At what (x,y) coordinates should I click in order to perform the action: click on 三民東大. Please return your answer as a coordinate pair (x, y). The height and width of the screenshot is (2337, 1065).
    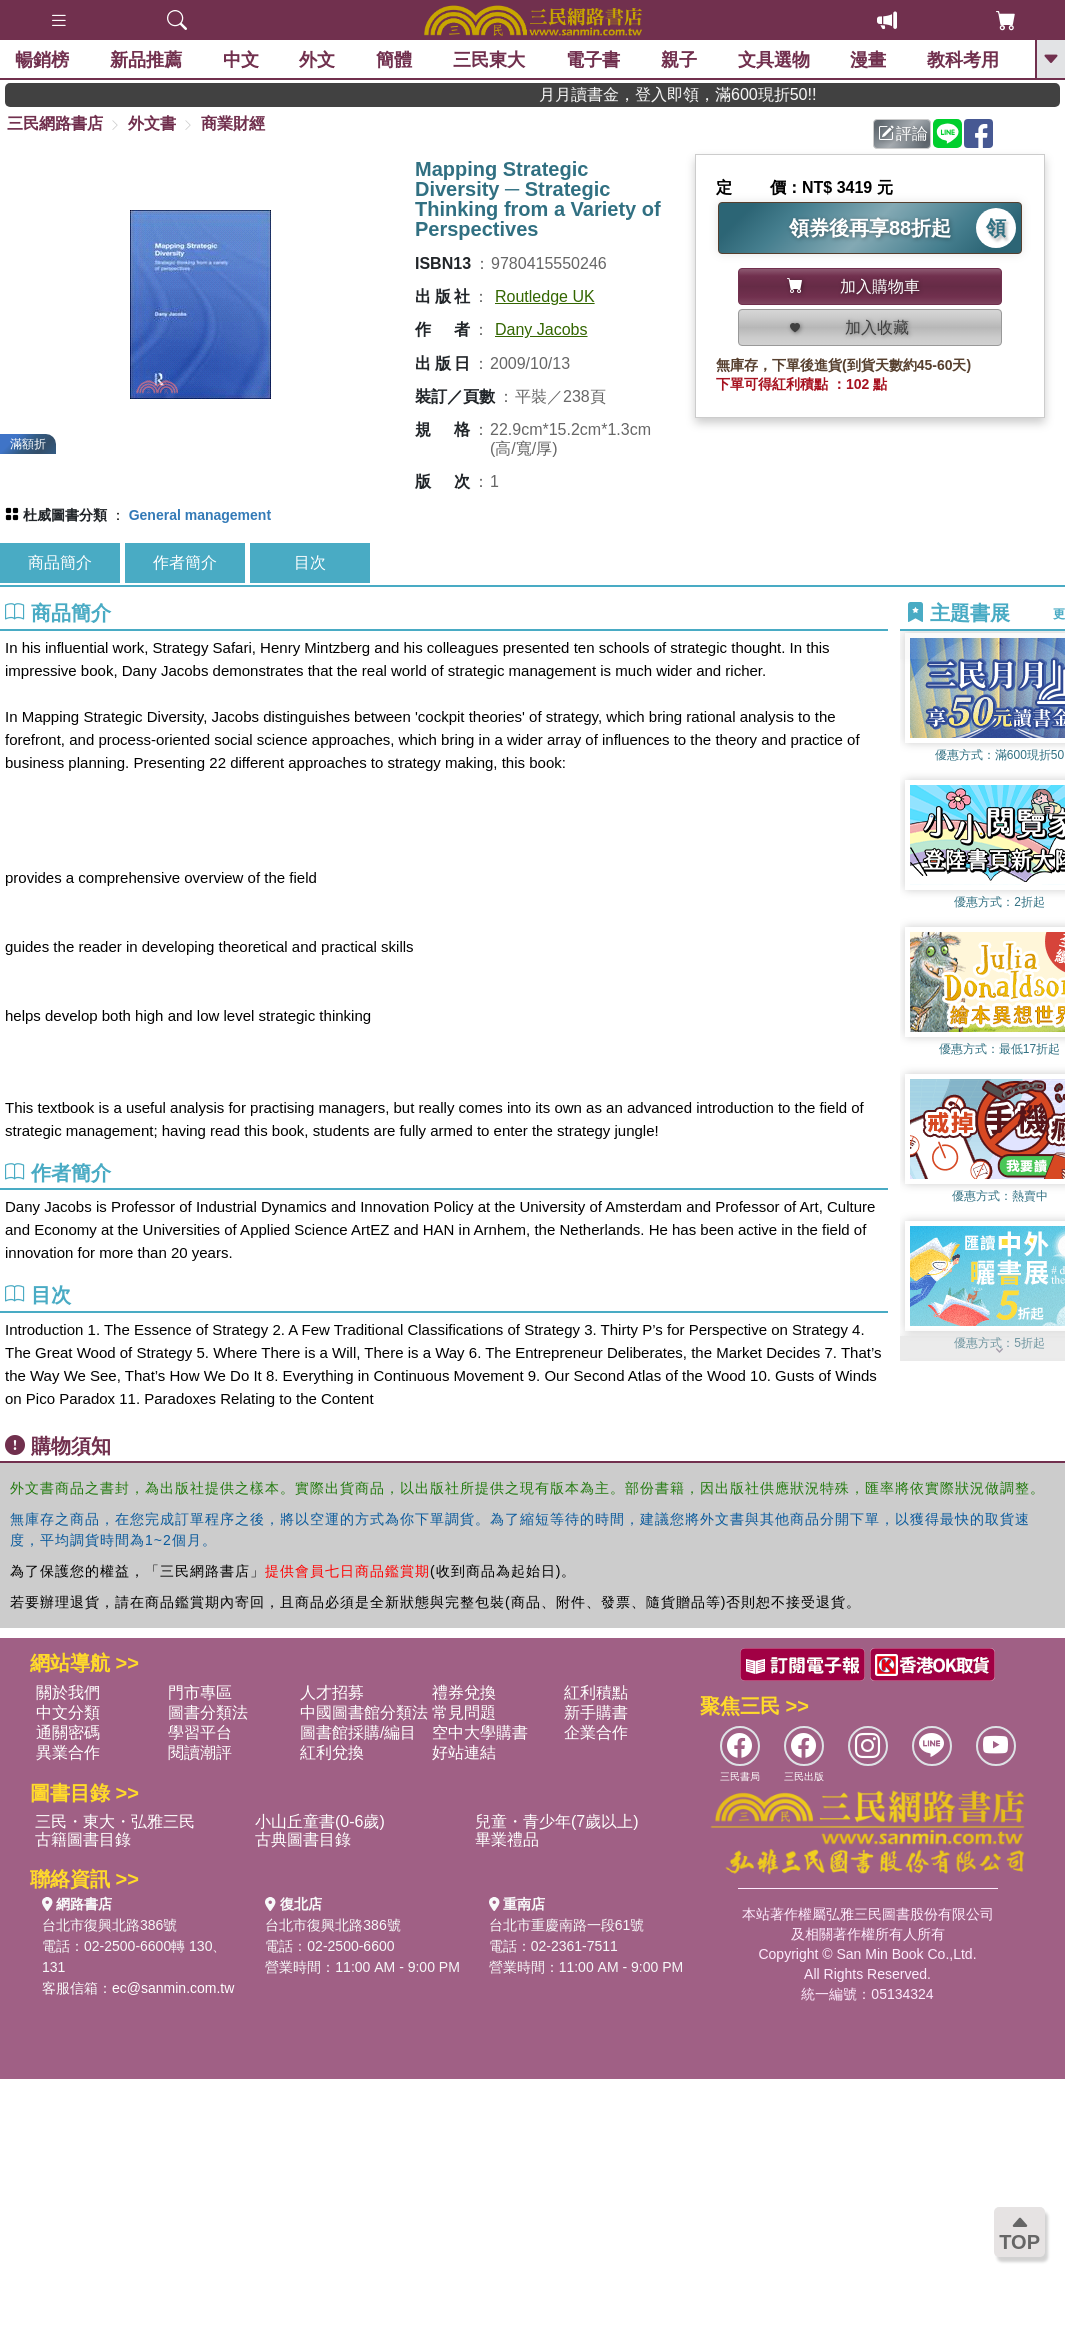
    Looking at the image, I should click on (489, 60).